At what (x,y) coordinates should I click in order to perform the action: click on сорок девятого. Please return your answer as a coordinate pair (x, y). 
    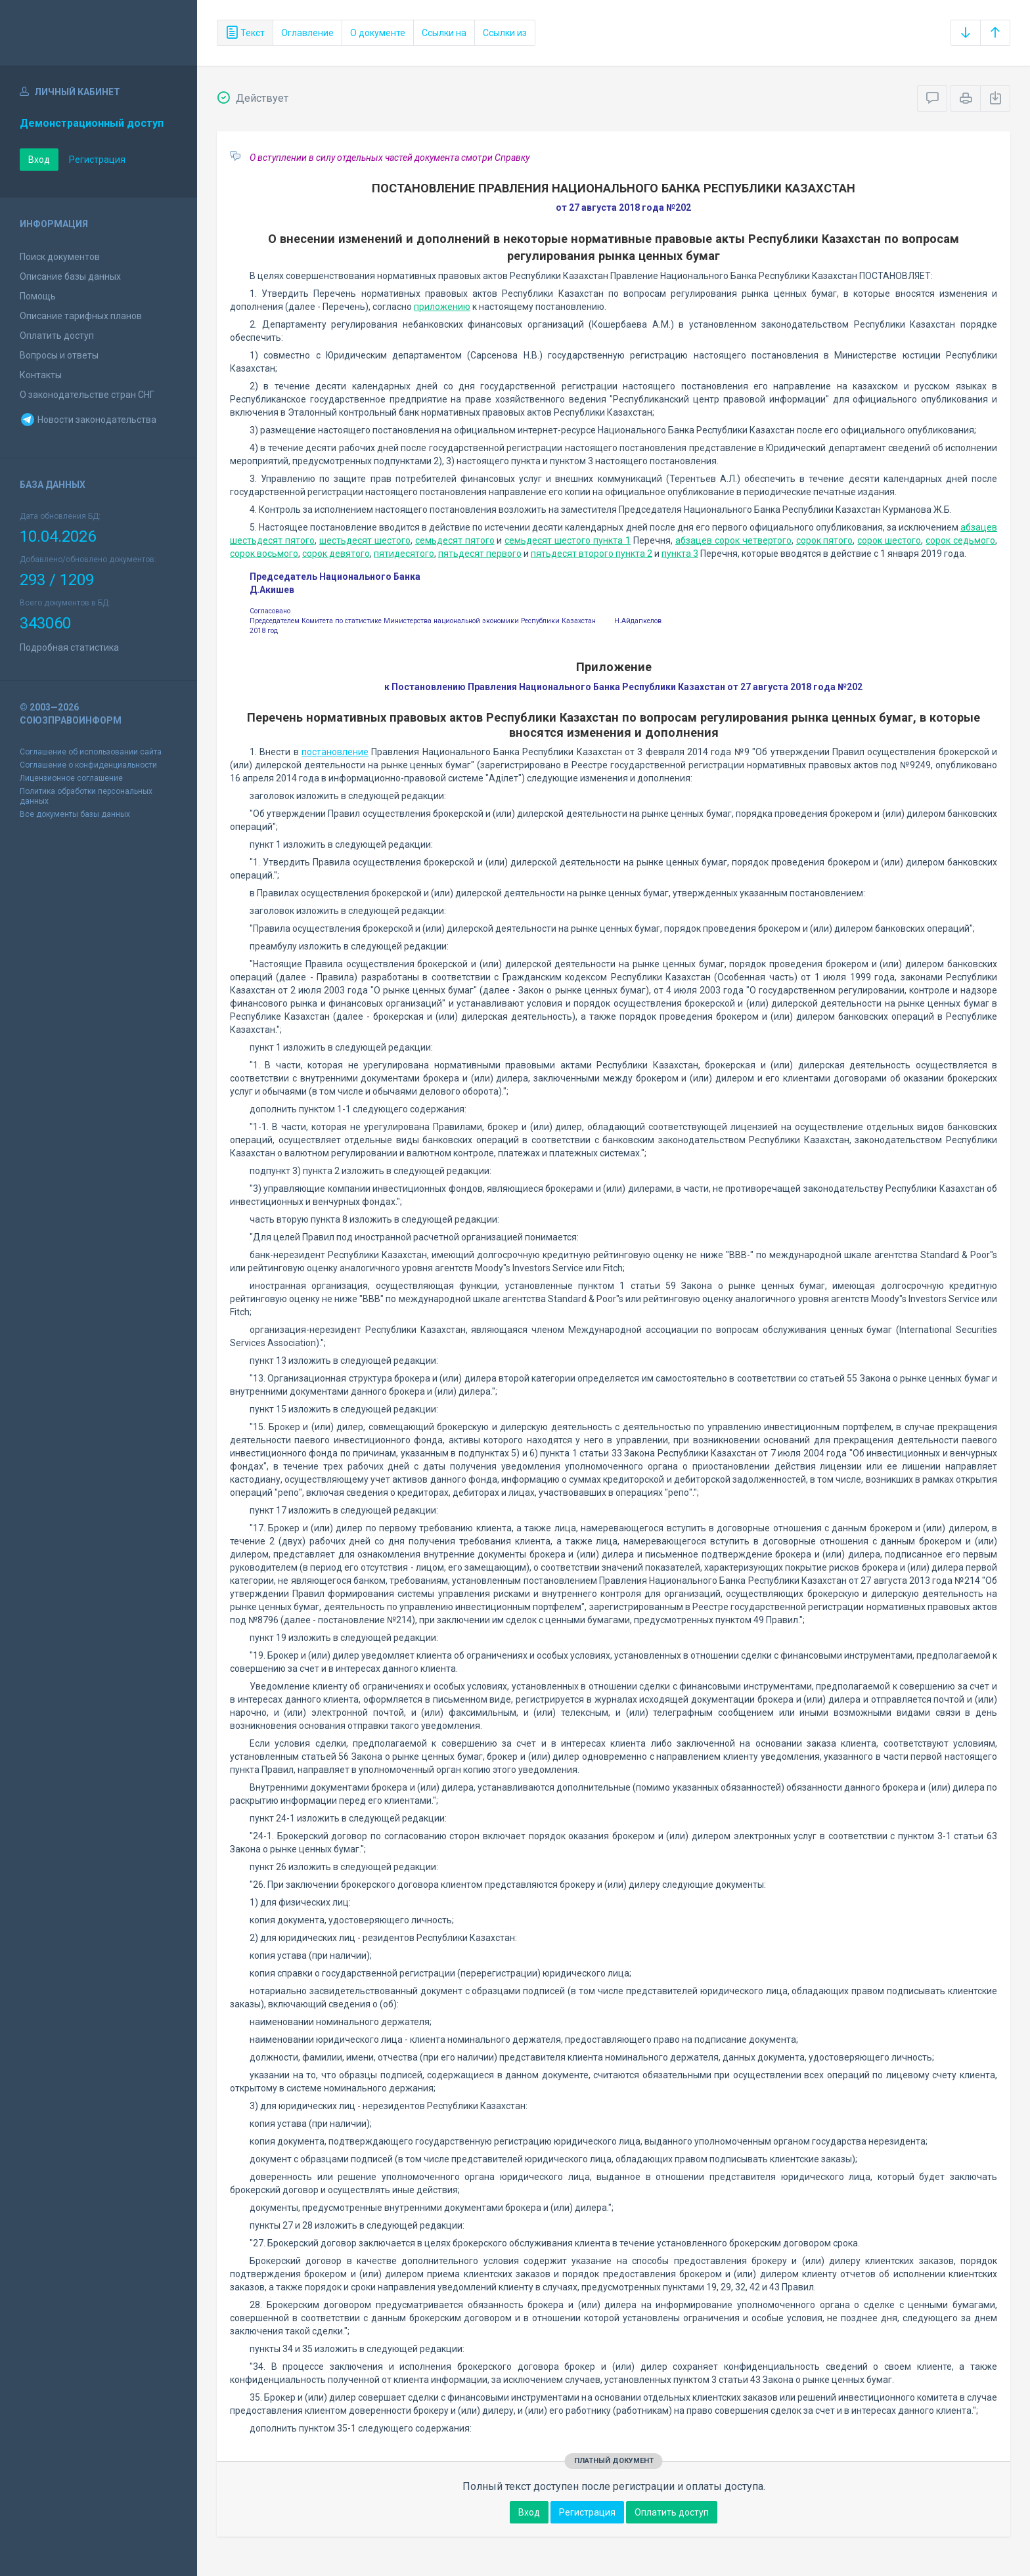
    Looking at the image, I should click on (336, 553).